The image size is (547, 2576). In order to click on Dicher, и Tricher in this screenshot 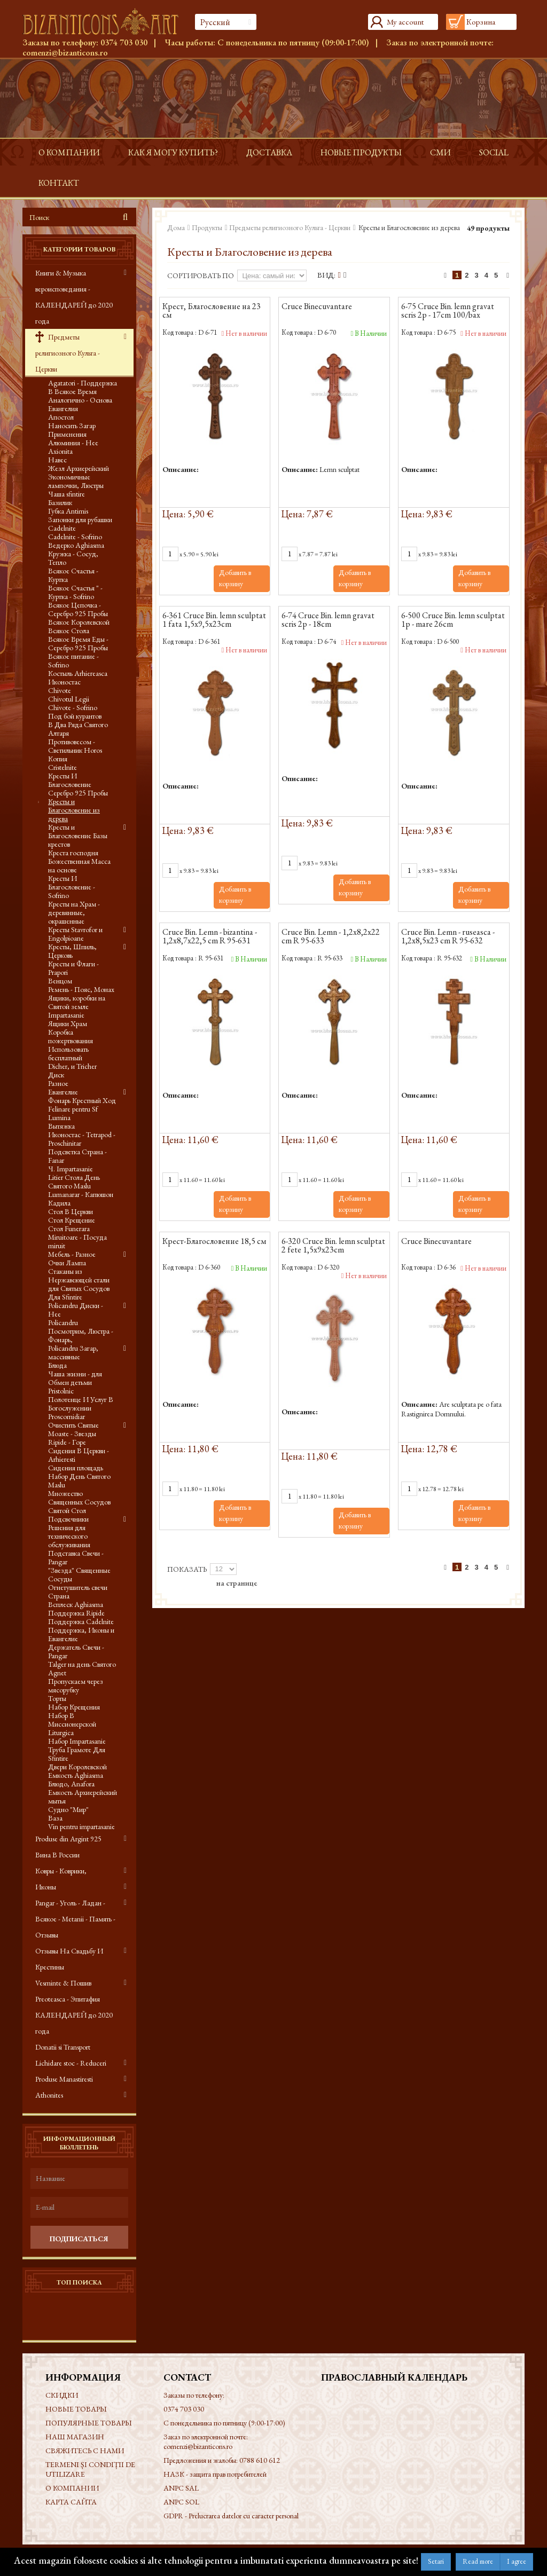, I will do `click(72, 1066)`.